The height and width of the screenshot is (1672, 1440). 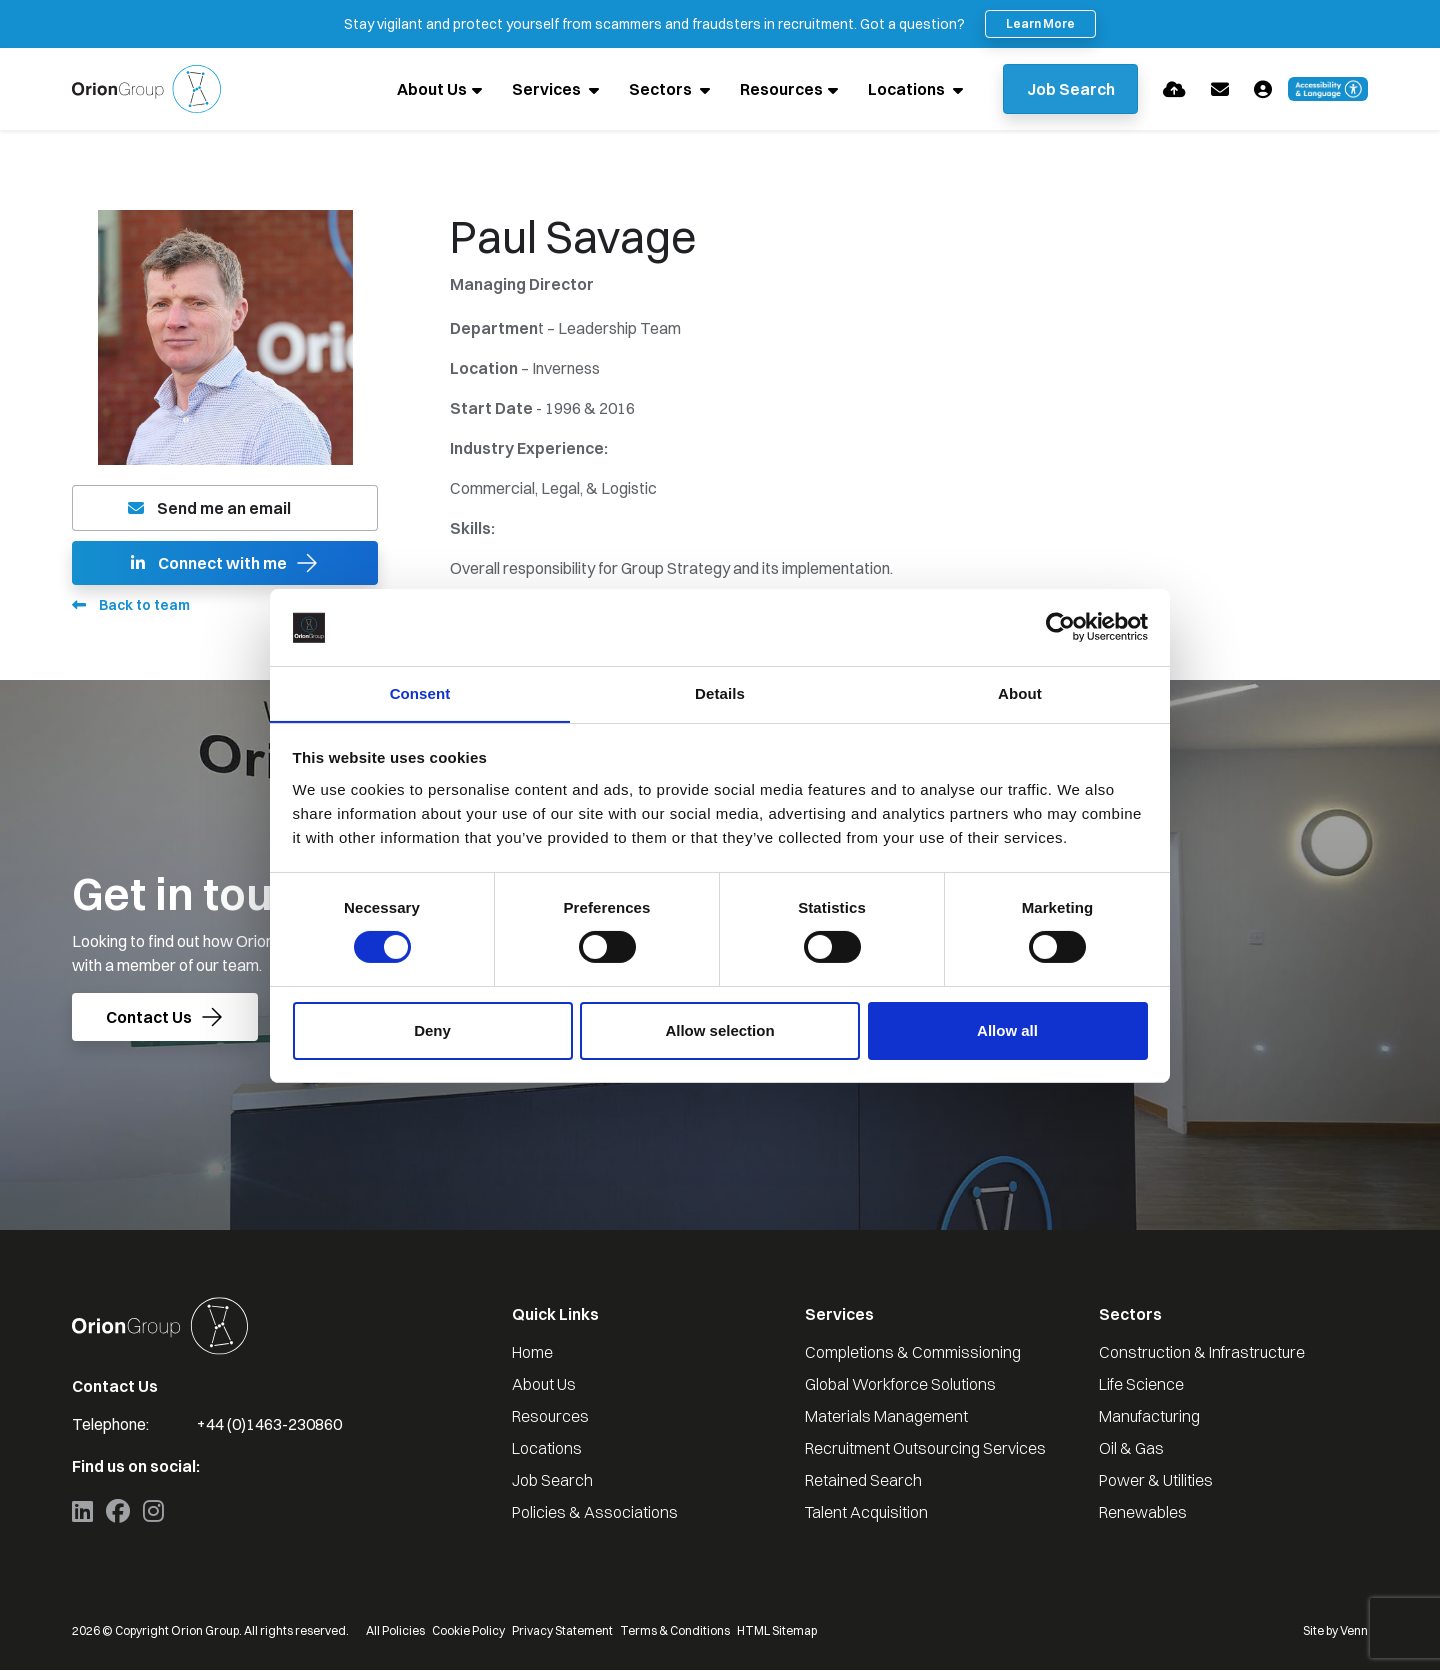 What do you see at coordinates (1328, 90) in the screenshot?
I see `[Launch Recite Me accessibility and language support]` at bounding box center [1328, 90].